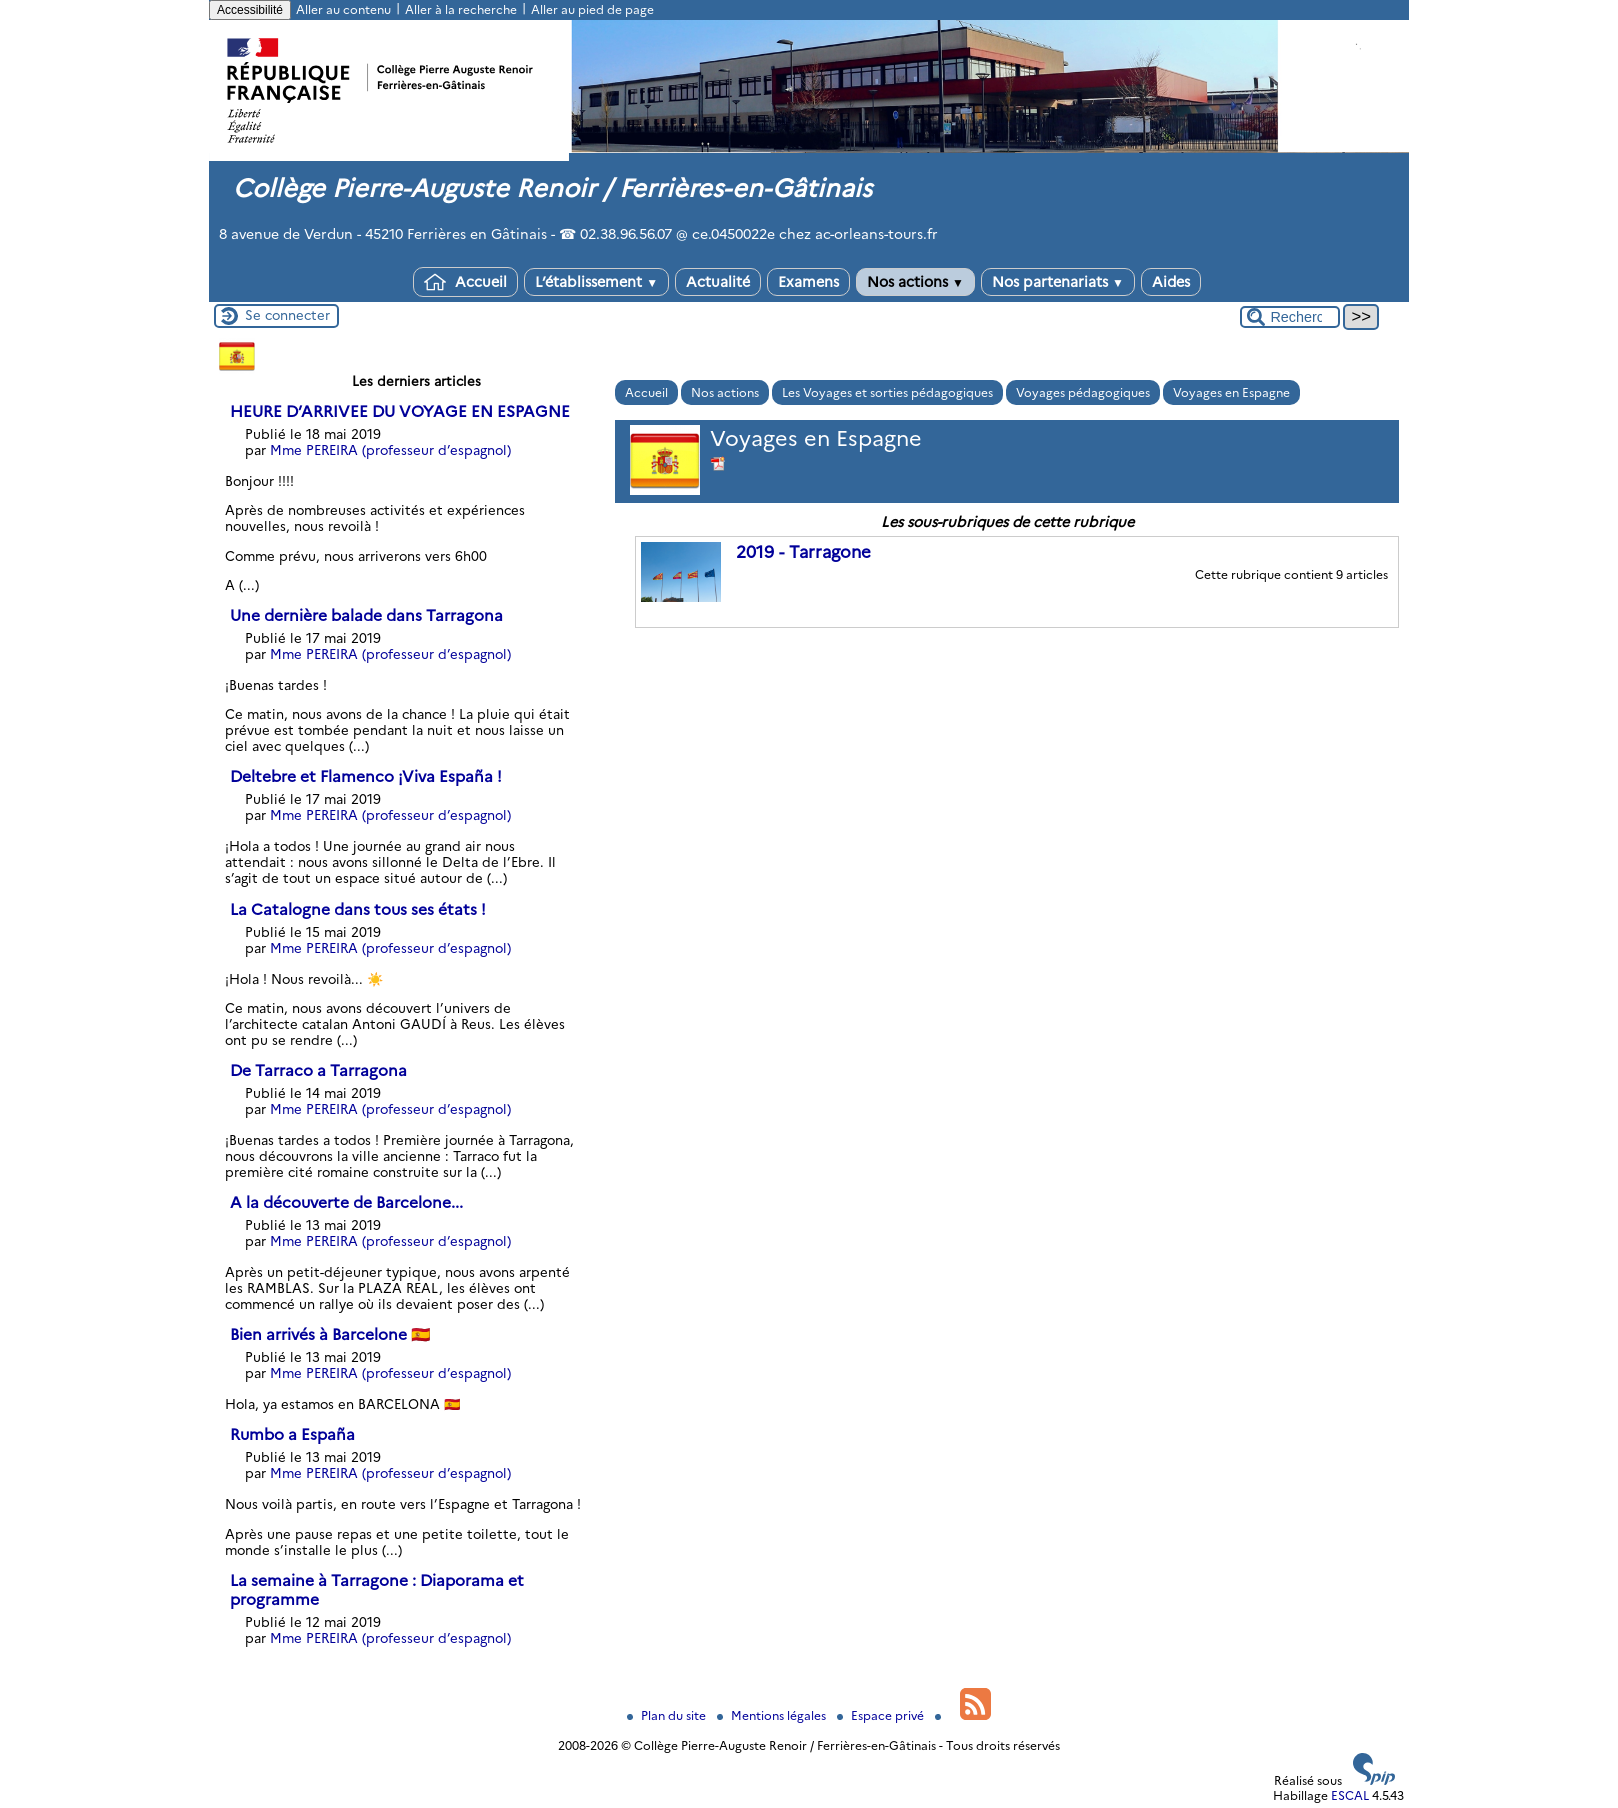  What do you see at coordinates (461, 9) in the screenshot?
I see `Aller à la recherche` at bounding box center [461, 9].